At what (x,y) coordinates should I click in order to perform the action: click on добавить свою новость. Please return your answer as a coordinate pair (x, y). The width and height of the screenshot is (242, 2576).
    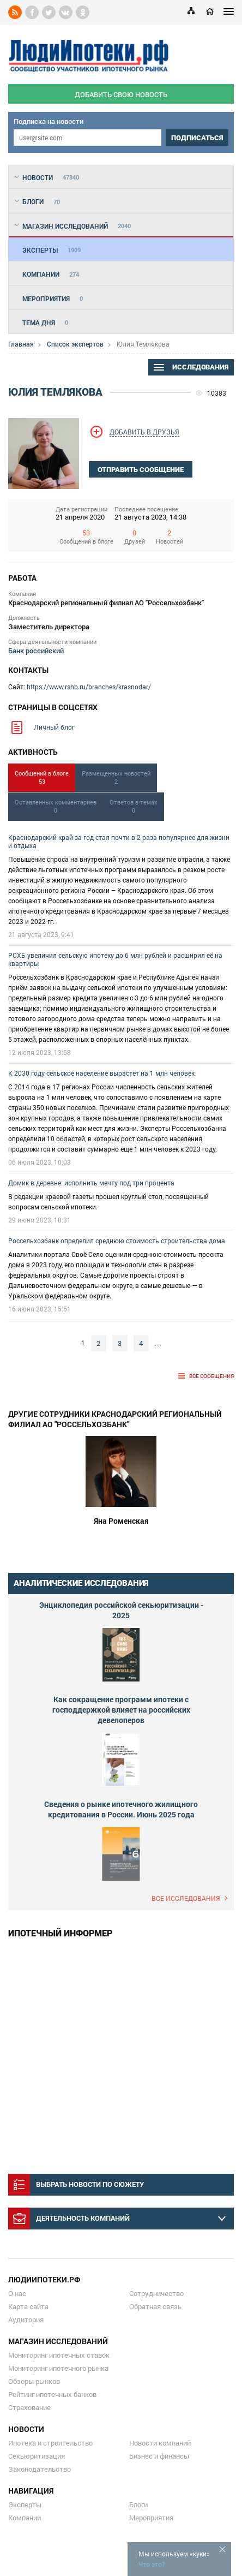
    Looking at the image, I should click on (121, 94).